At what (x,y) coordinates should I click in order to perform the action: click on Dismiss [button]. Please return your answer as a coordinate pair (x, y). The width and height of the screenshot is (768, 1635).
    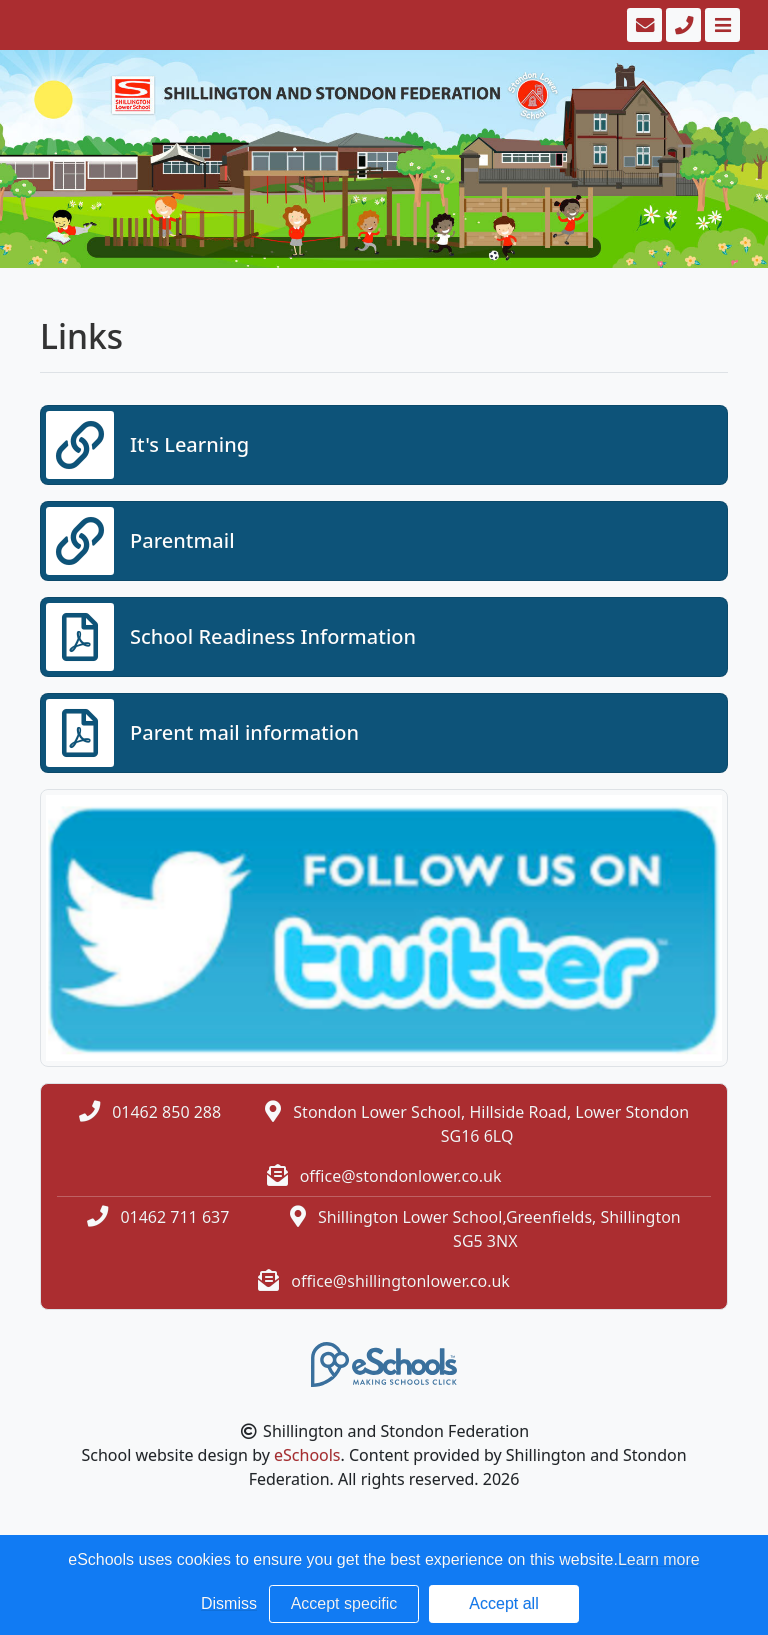
    Looking at the image, I should click on (229, 1603).